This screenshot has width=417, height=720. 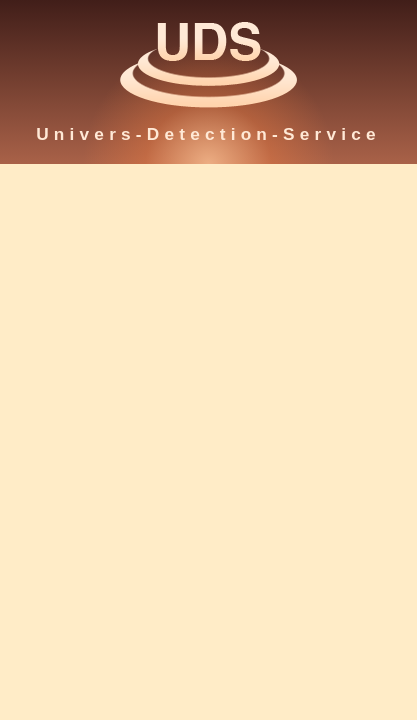 I want to click on Univers-Detection-Service, so click(x=208, y=134).